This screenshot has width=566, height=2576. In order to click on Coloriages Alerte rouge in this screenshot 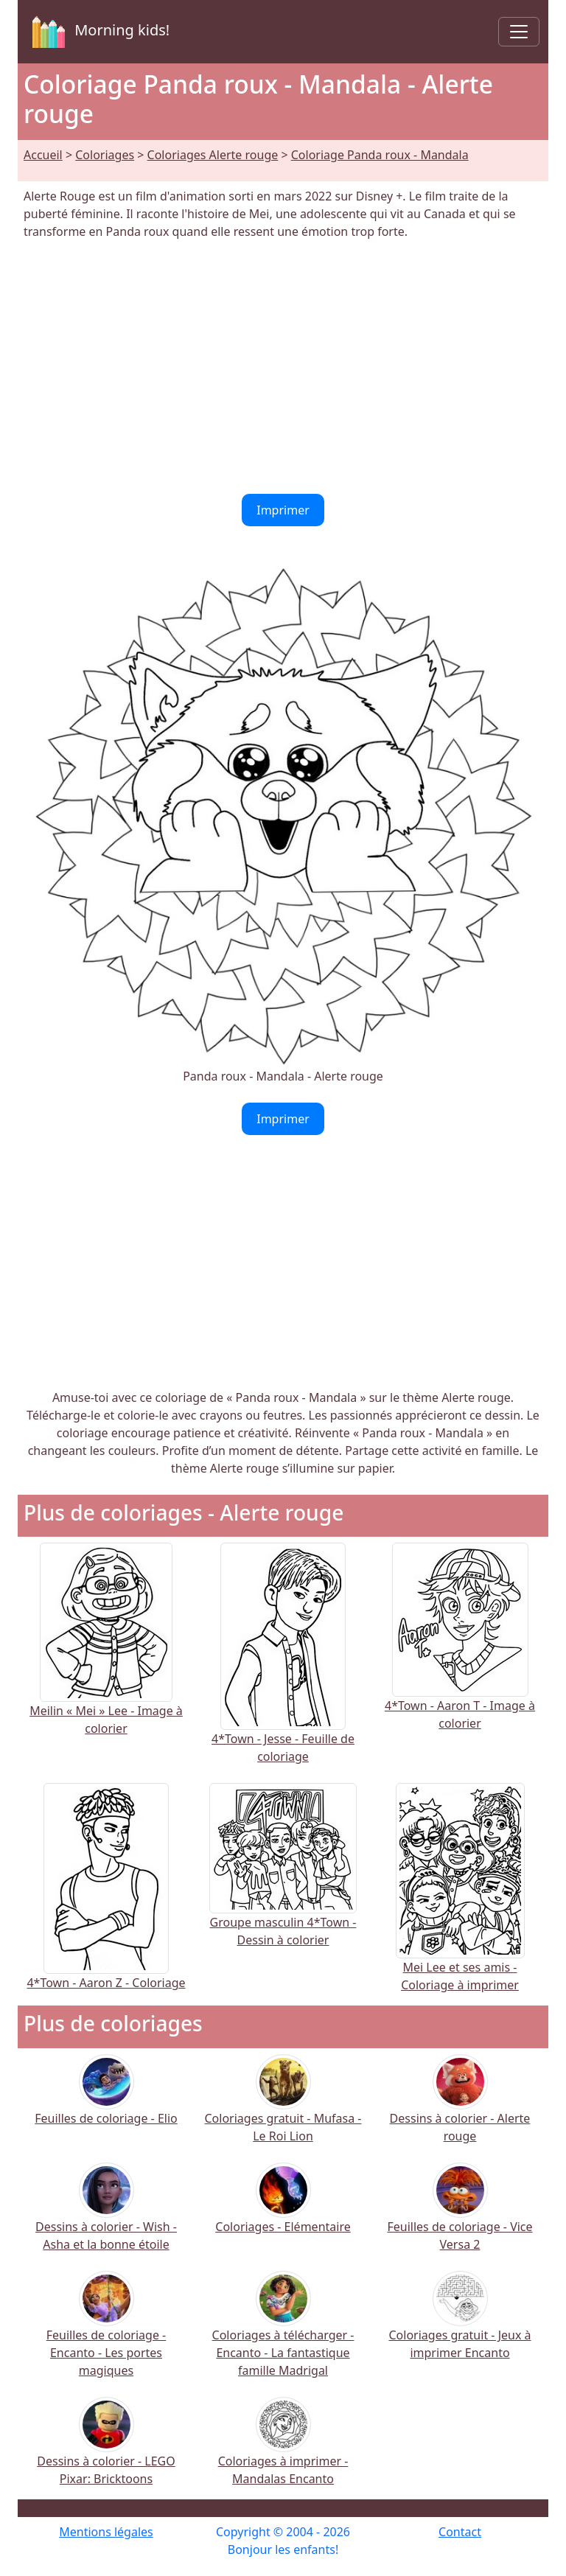, I will do `click(213, 155)`.